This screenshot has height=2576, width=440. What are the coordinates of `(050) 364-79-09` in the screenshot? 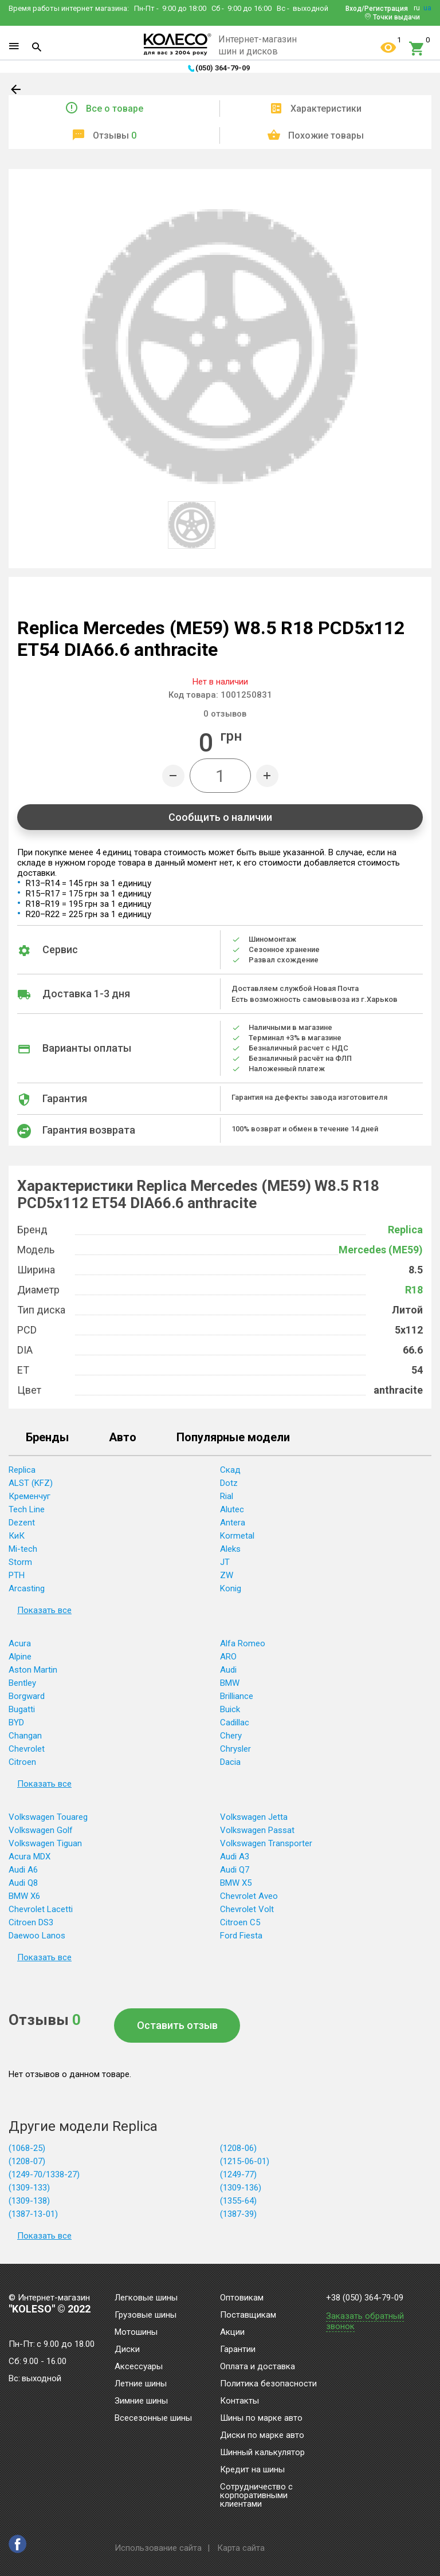 It's located at (222, 68).